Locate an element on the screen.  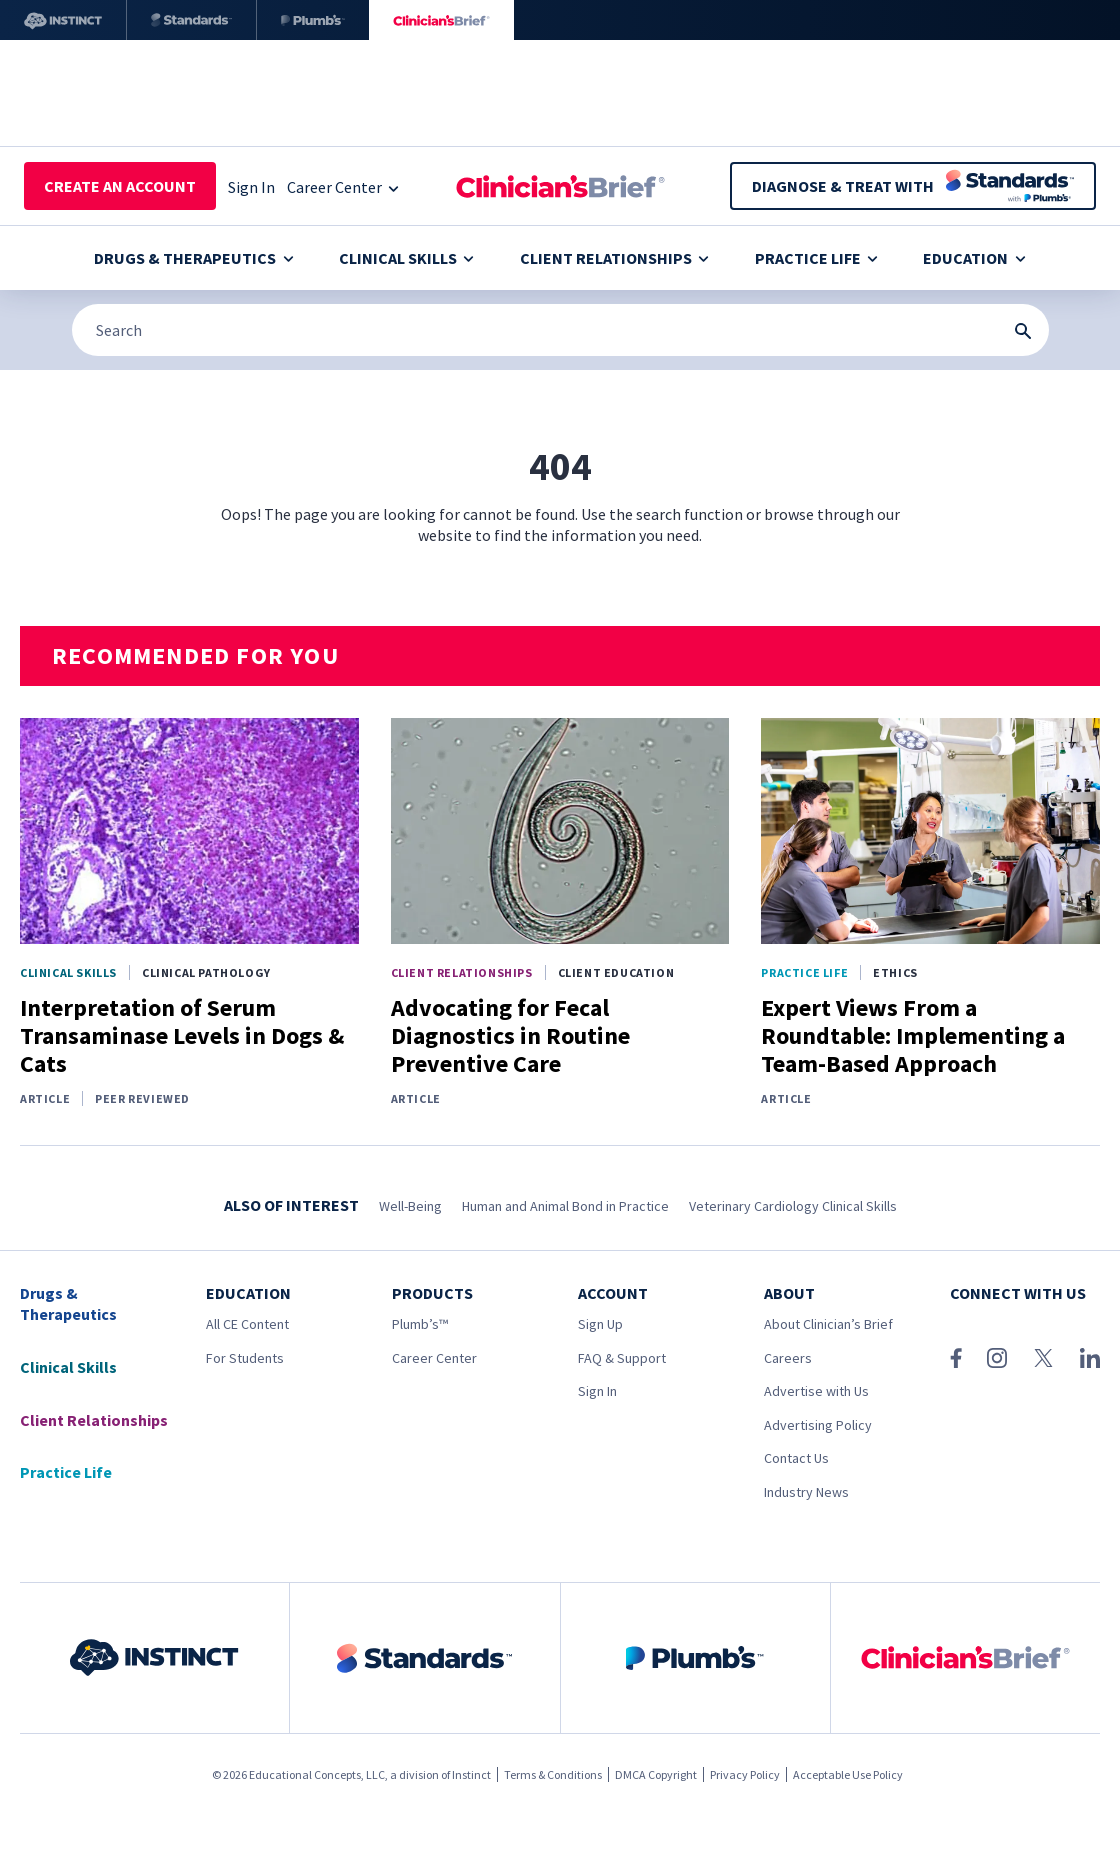
[LinkedIn] is located at coordinates (1090, 1358).